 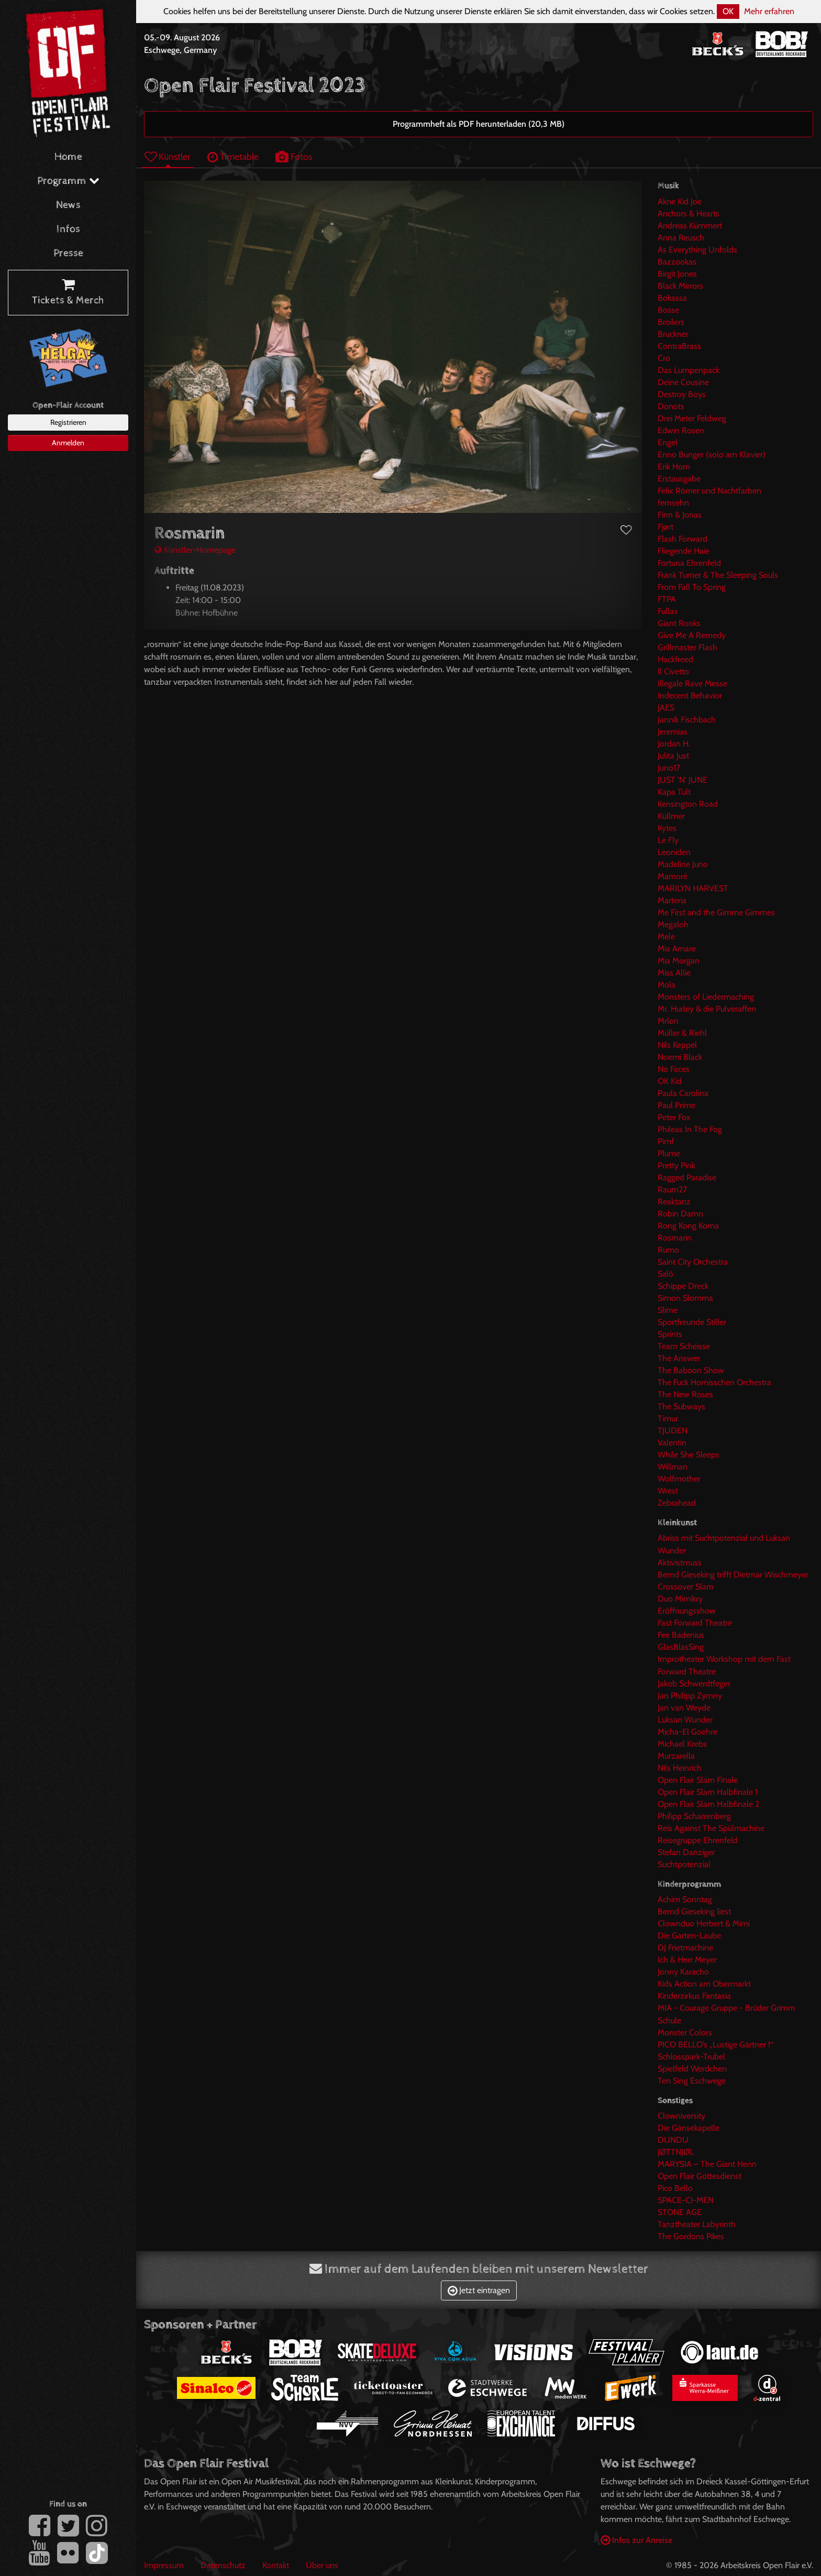 I want to click on Simon Slomma, so click(x=685, y=1298).